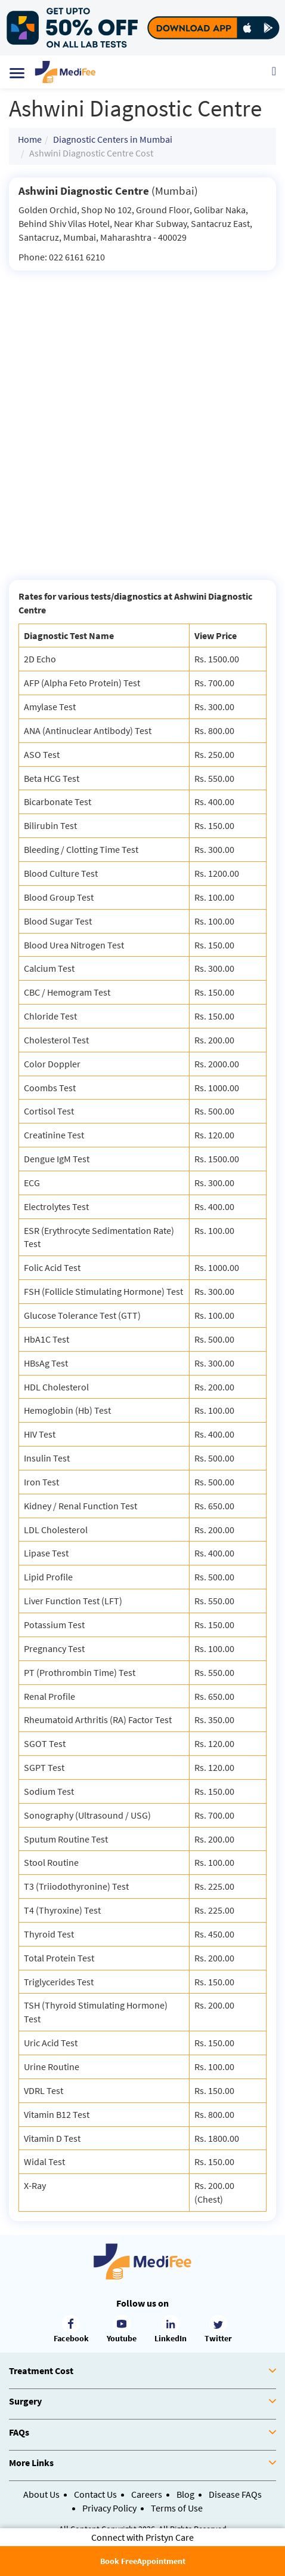 This screenshot has height=2576, width=285. Describe the element at coordinates (142, 419) in the screenshot. I see `[Advertisement]` at that location.